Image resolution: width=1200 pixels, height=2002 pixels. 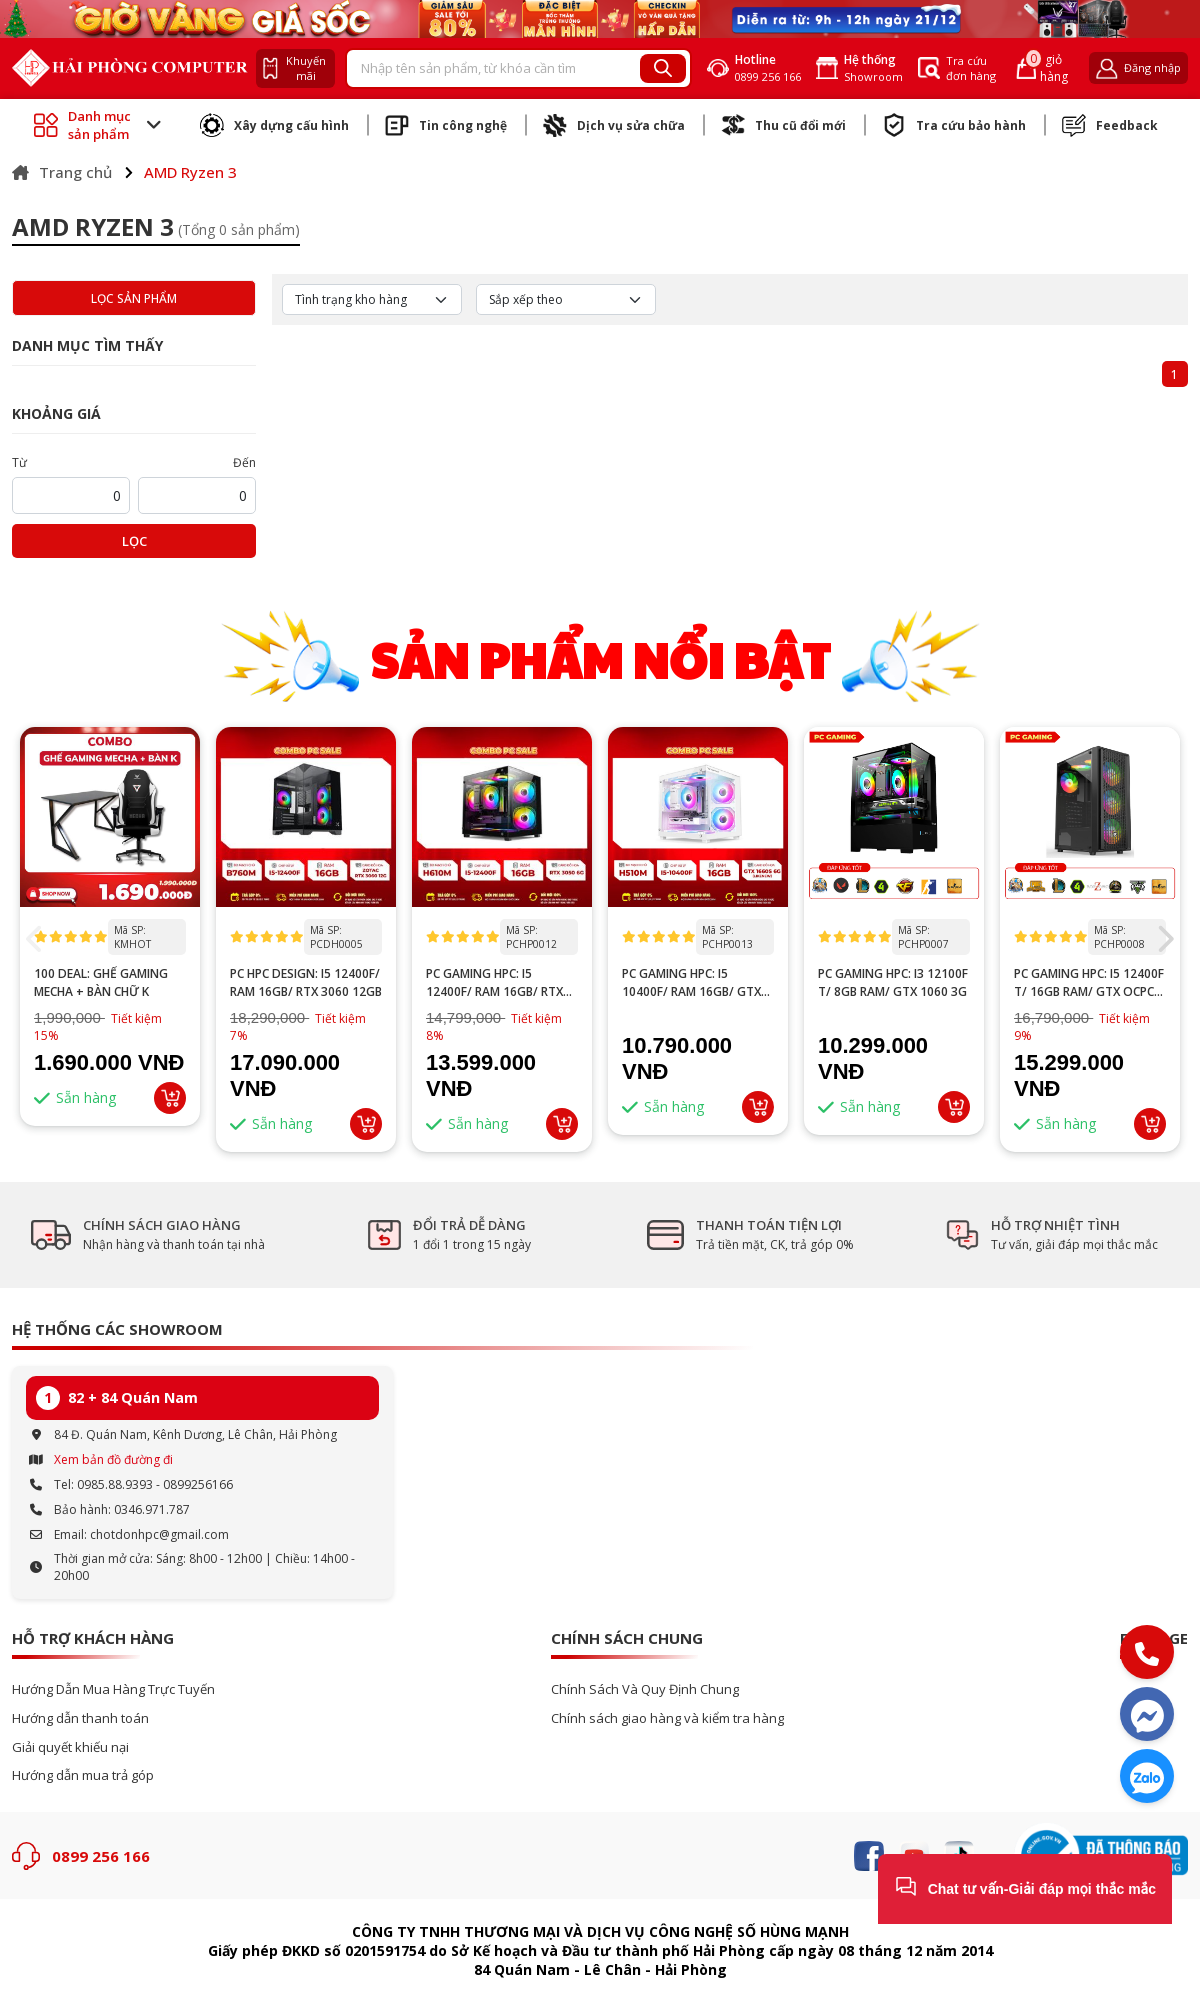 I want to click on Thu cũ đổi mới, so click(x=783, y=125).